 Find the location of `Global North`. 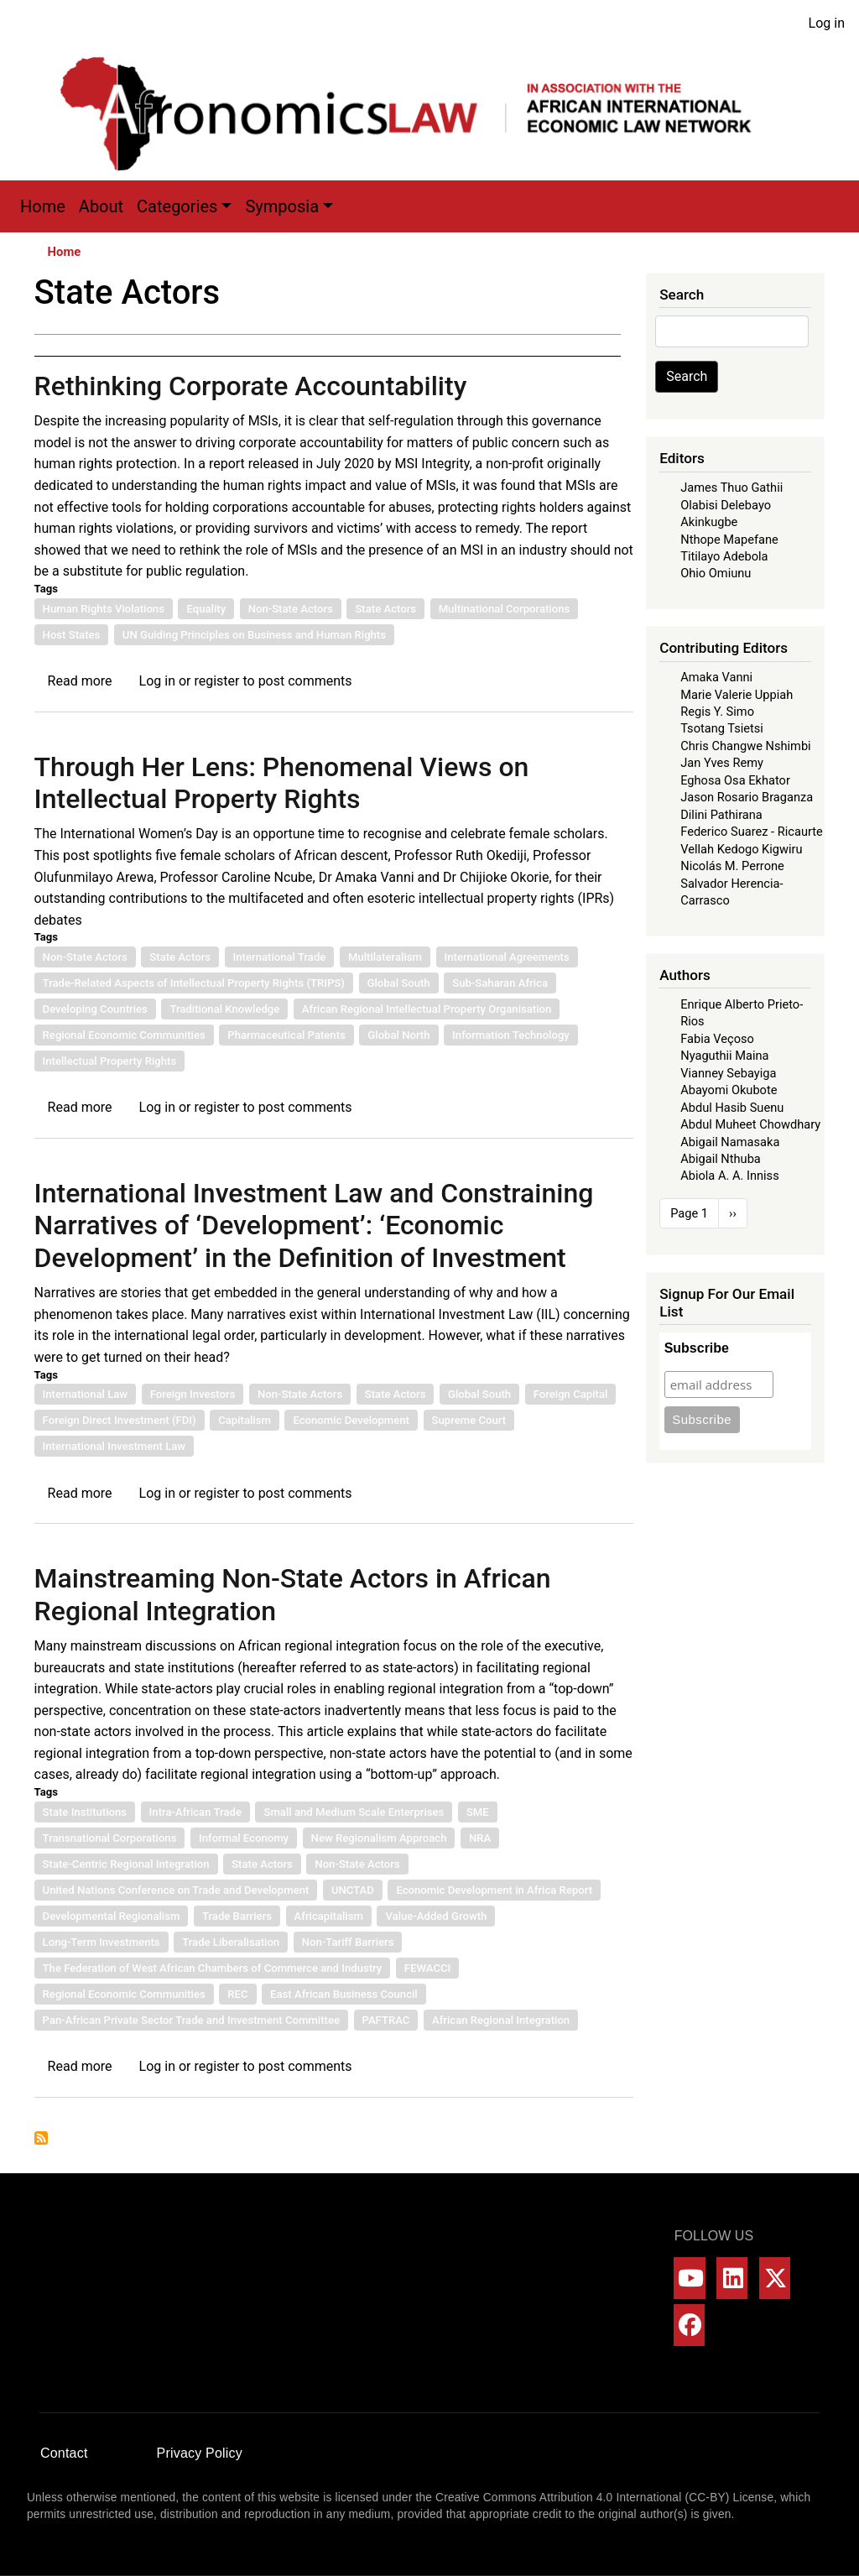

Global North is located at coordinates (398, 1035).